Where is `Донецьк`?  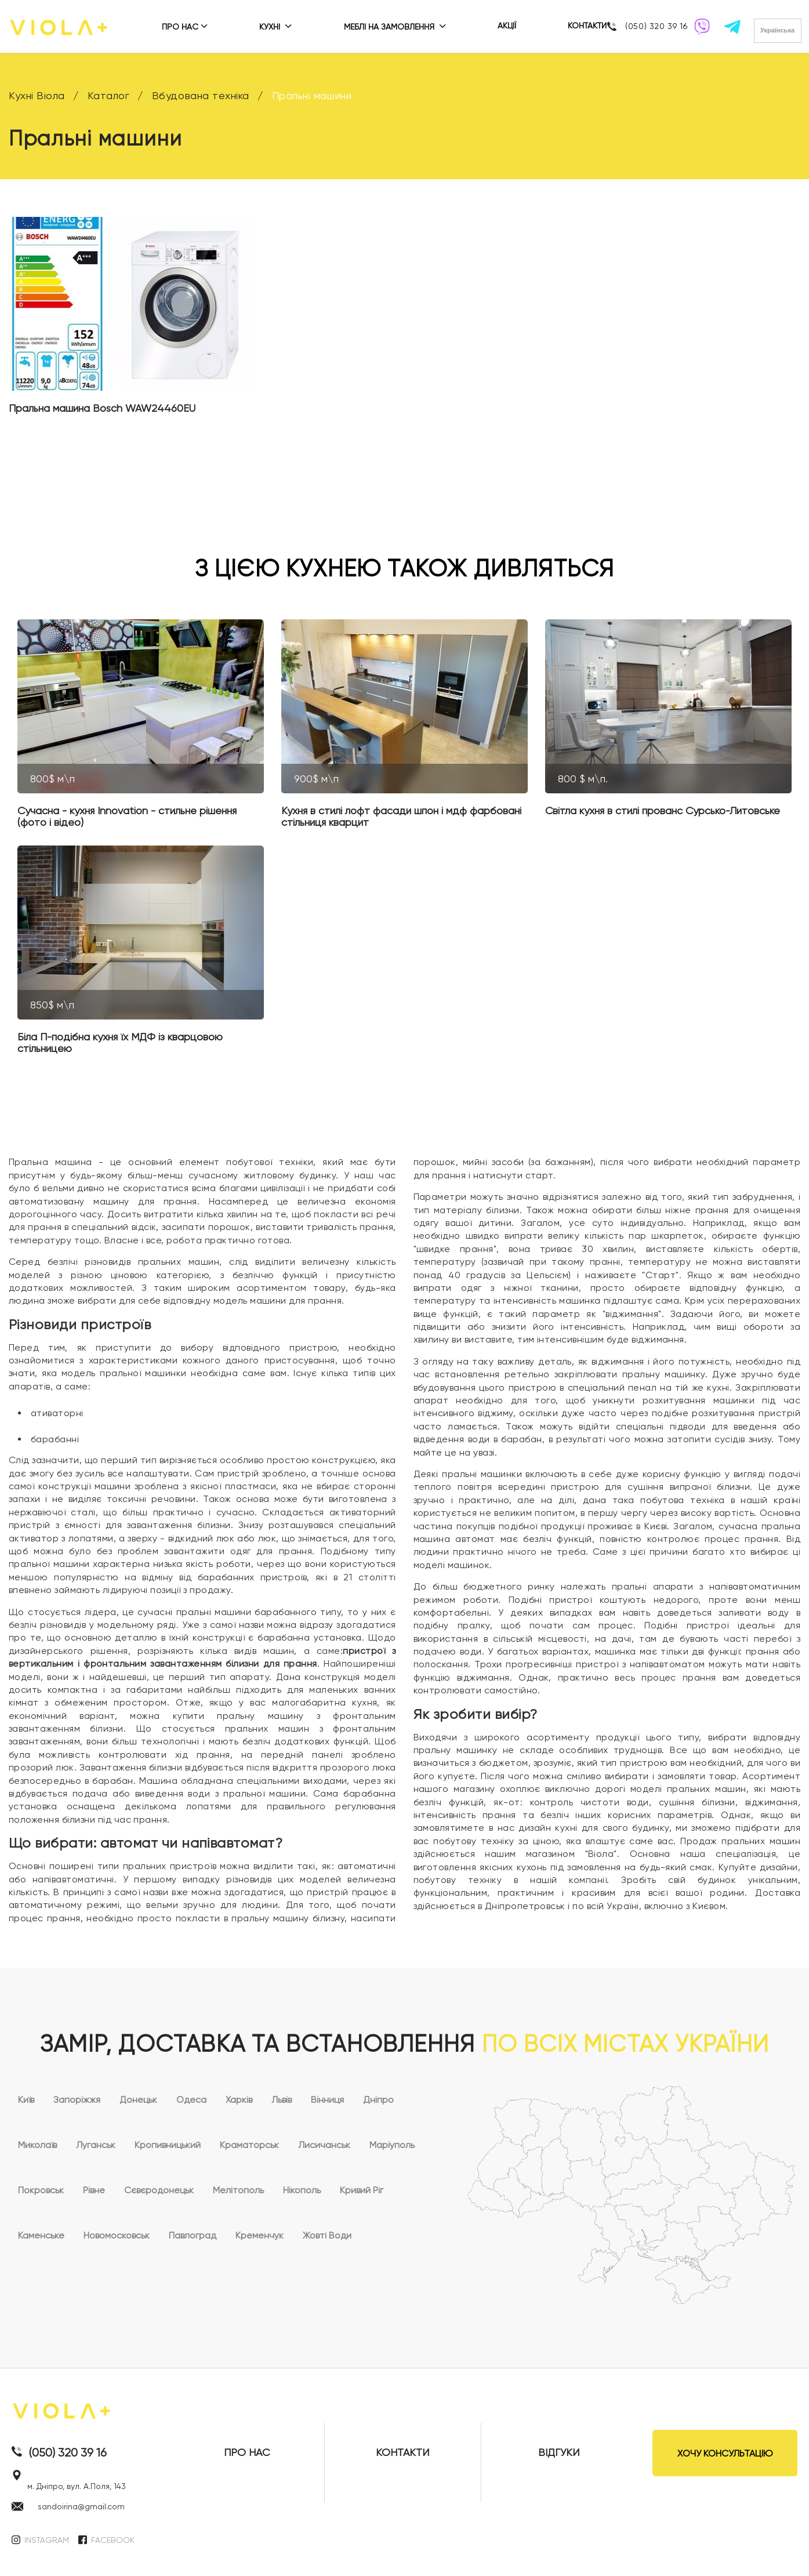 Донецьк is located at coordinates (138, 2099).